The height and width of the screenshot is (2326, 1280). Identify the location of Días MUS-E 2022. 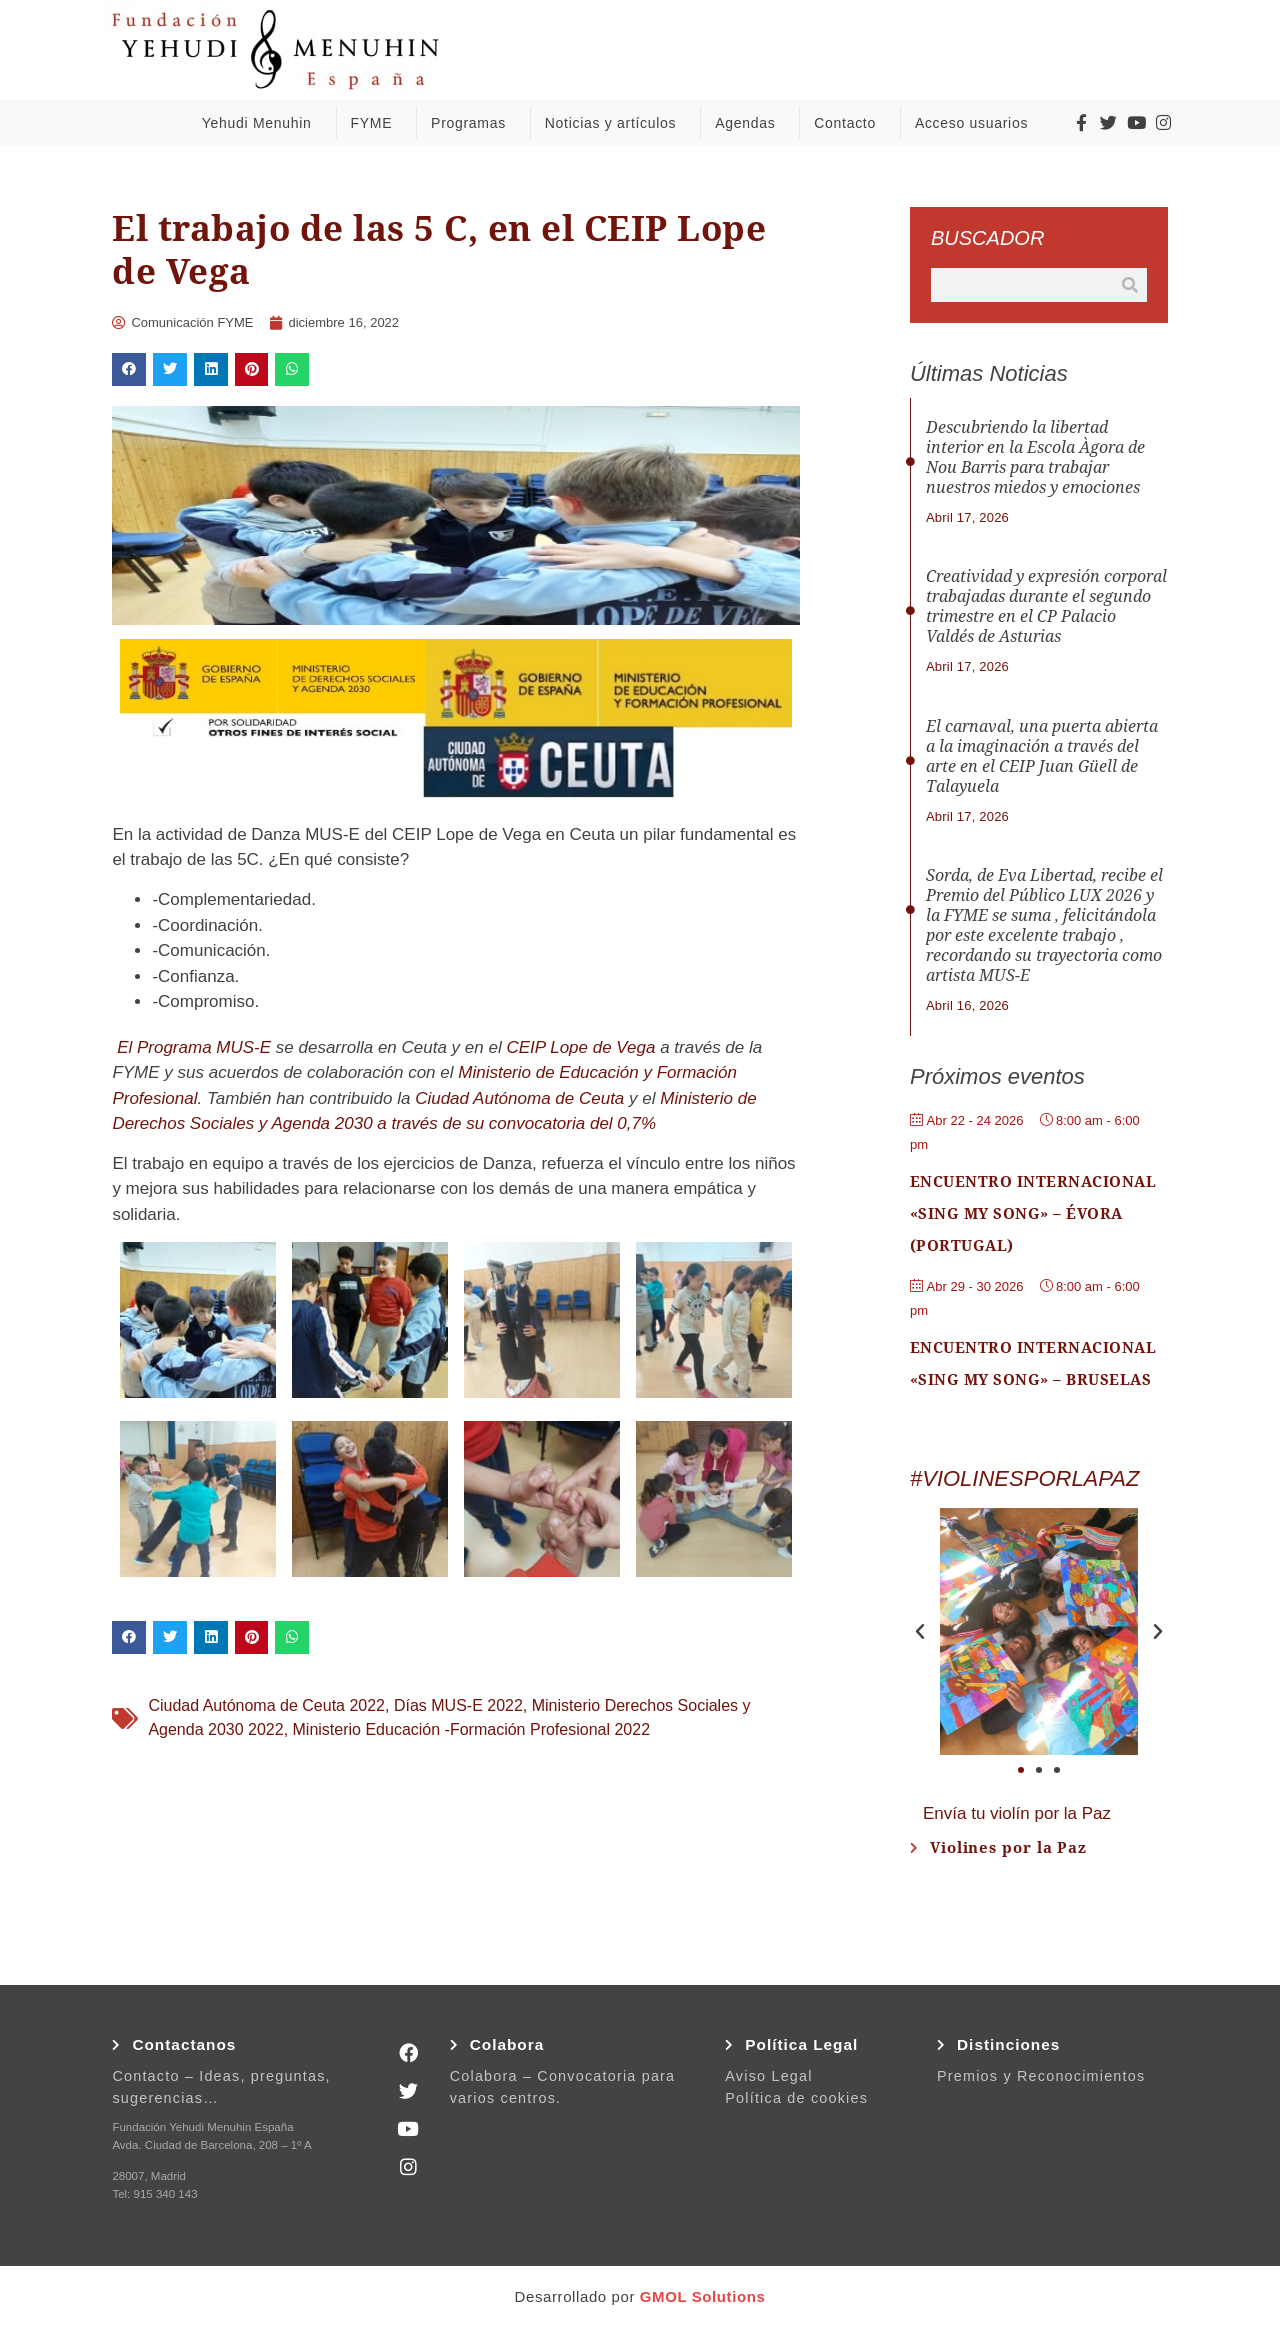
(458, 1705).